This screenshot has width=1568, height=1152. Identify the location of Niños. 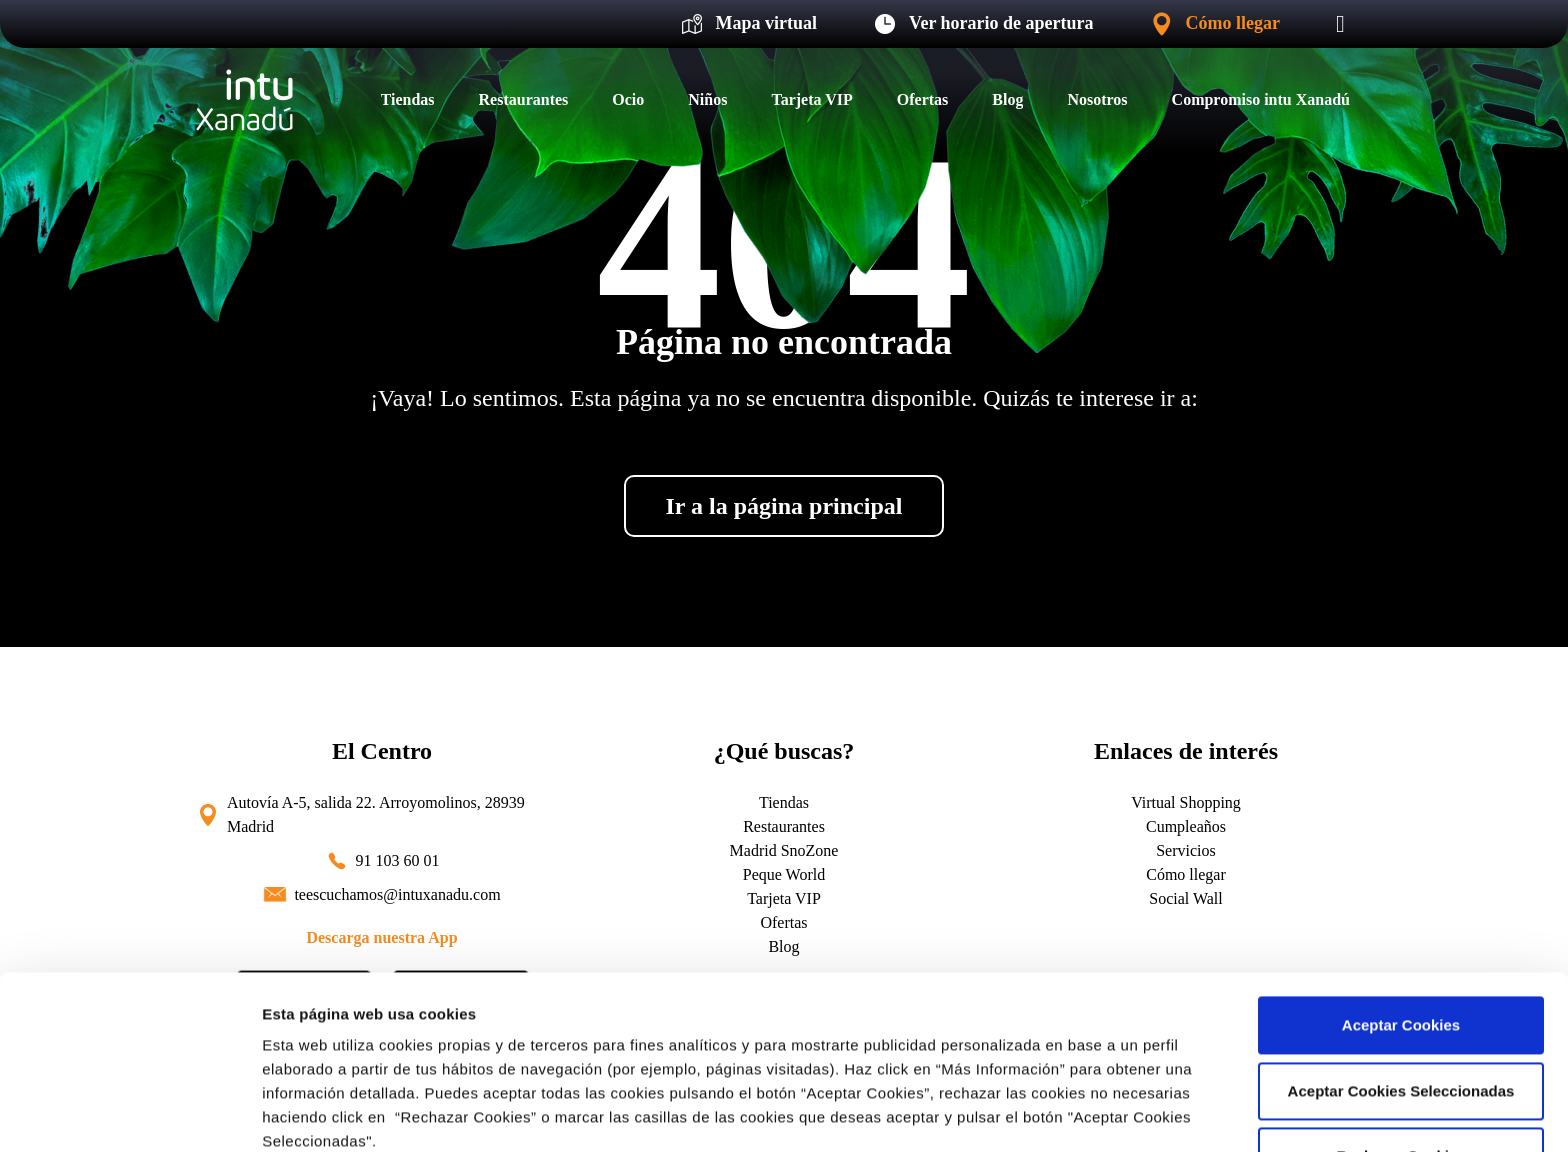
(707, 99).